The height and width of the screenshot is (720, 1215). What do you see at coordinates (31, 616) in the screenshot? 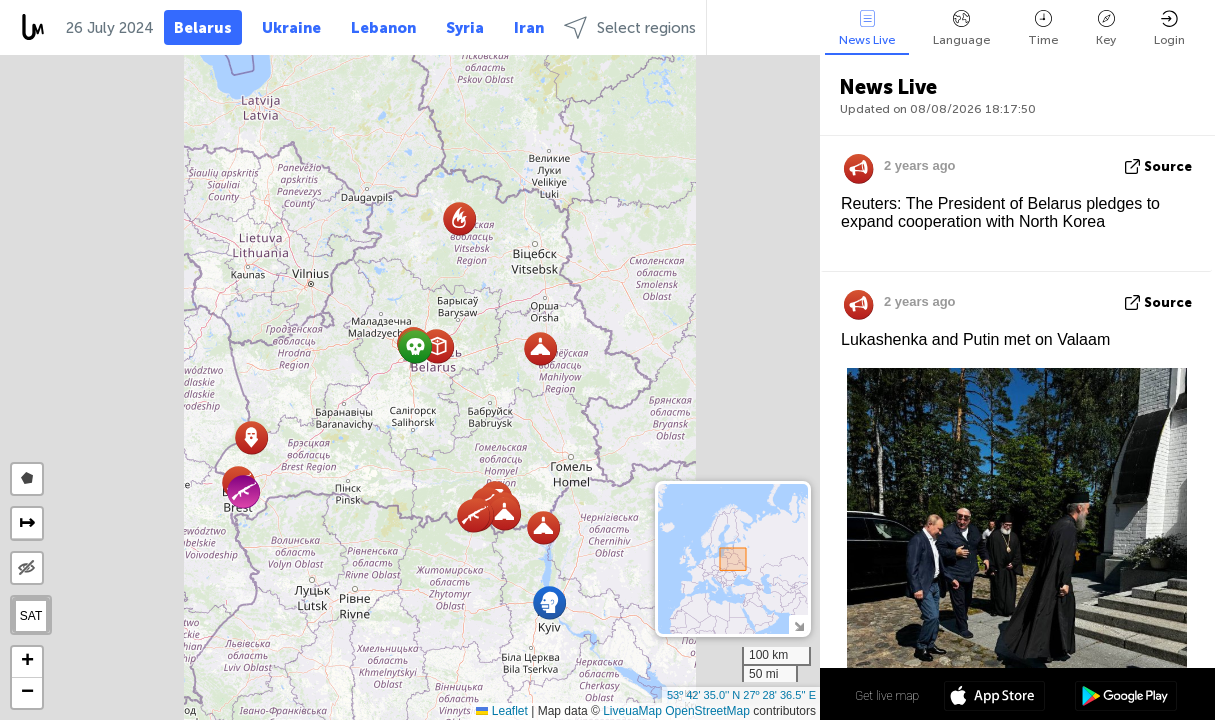
I see `SAT` at bounding box center [31, 616].